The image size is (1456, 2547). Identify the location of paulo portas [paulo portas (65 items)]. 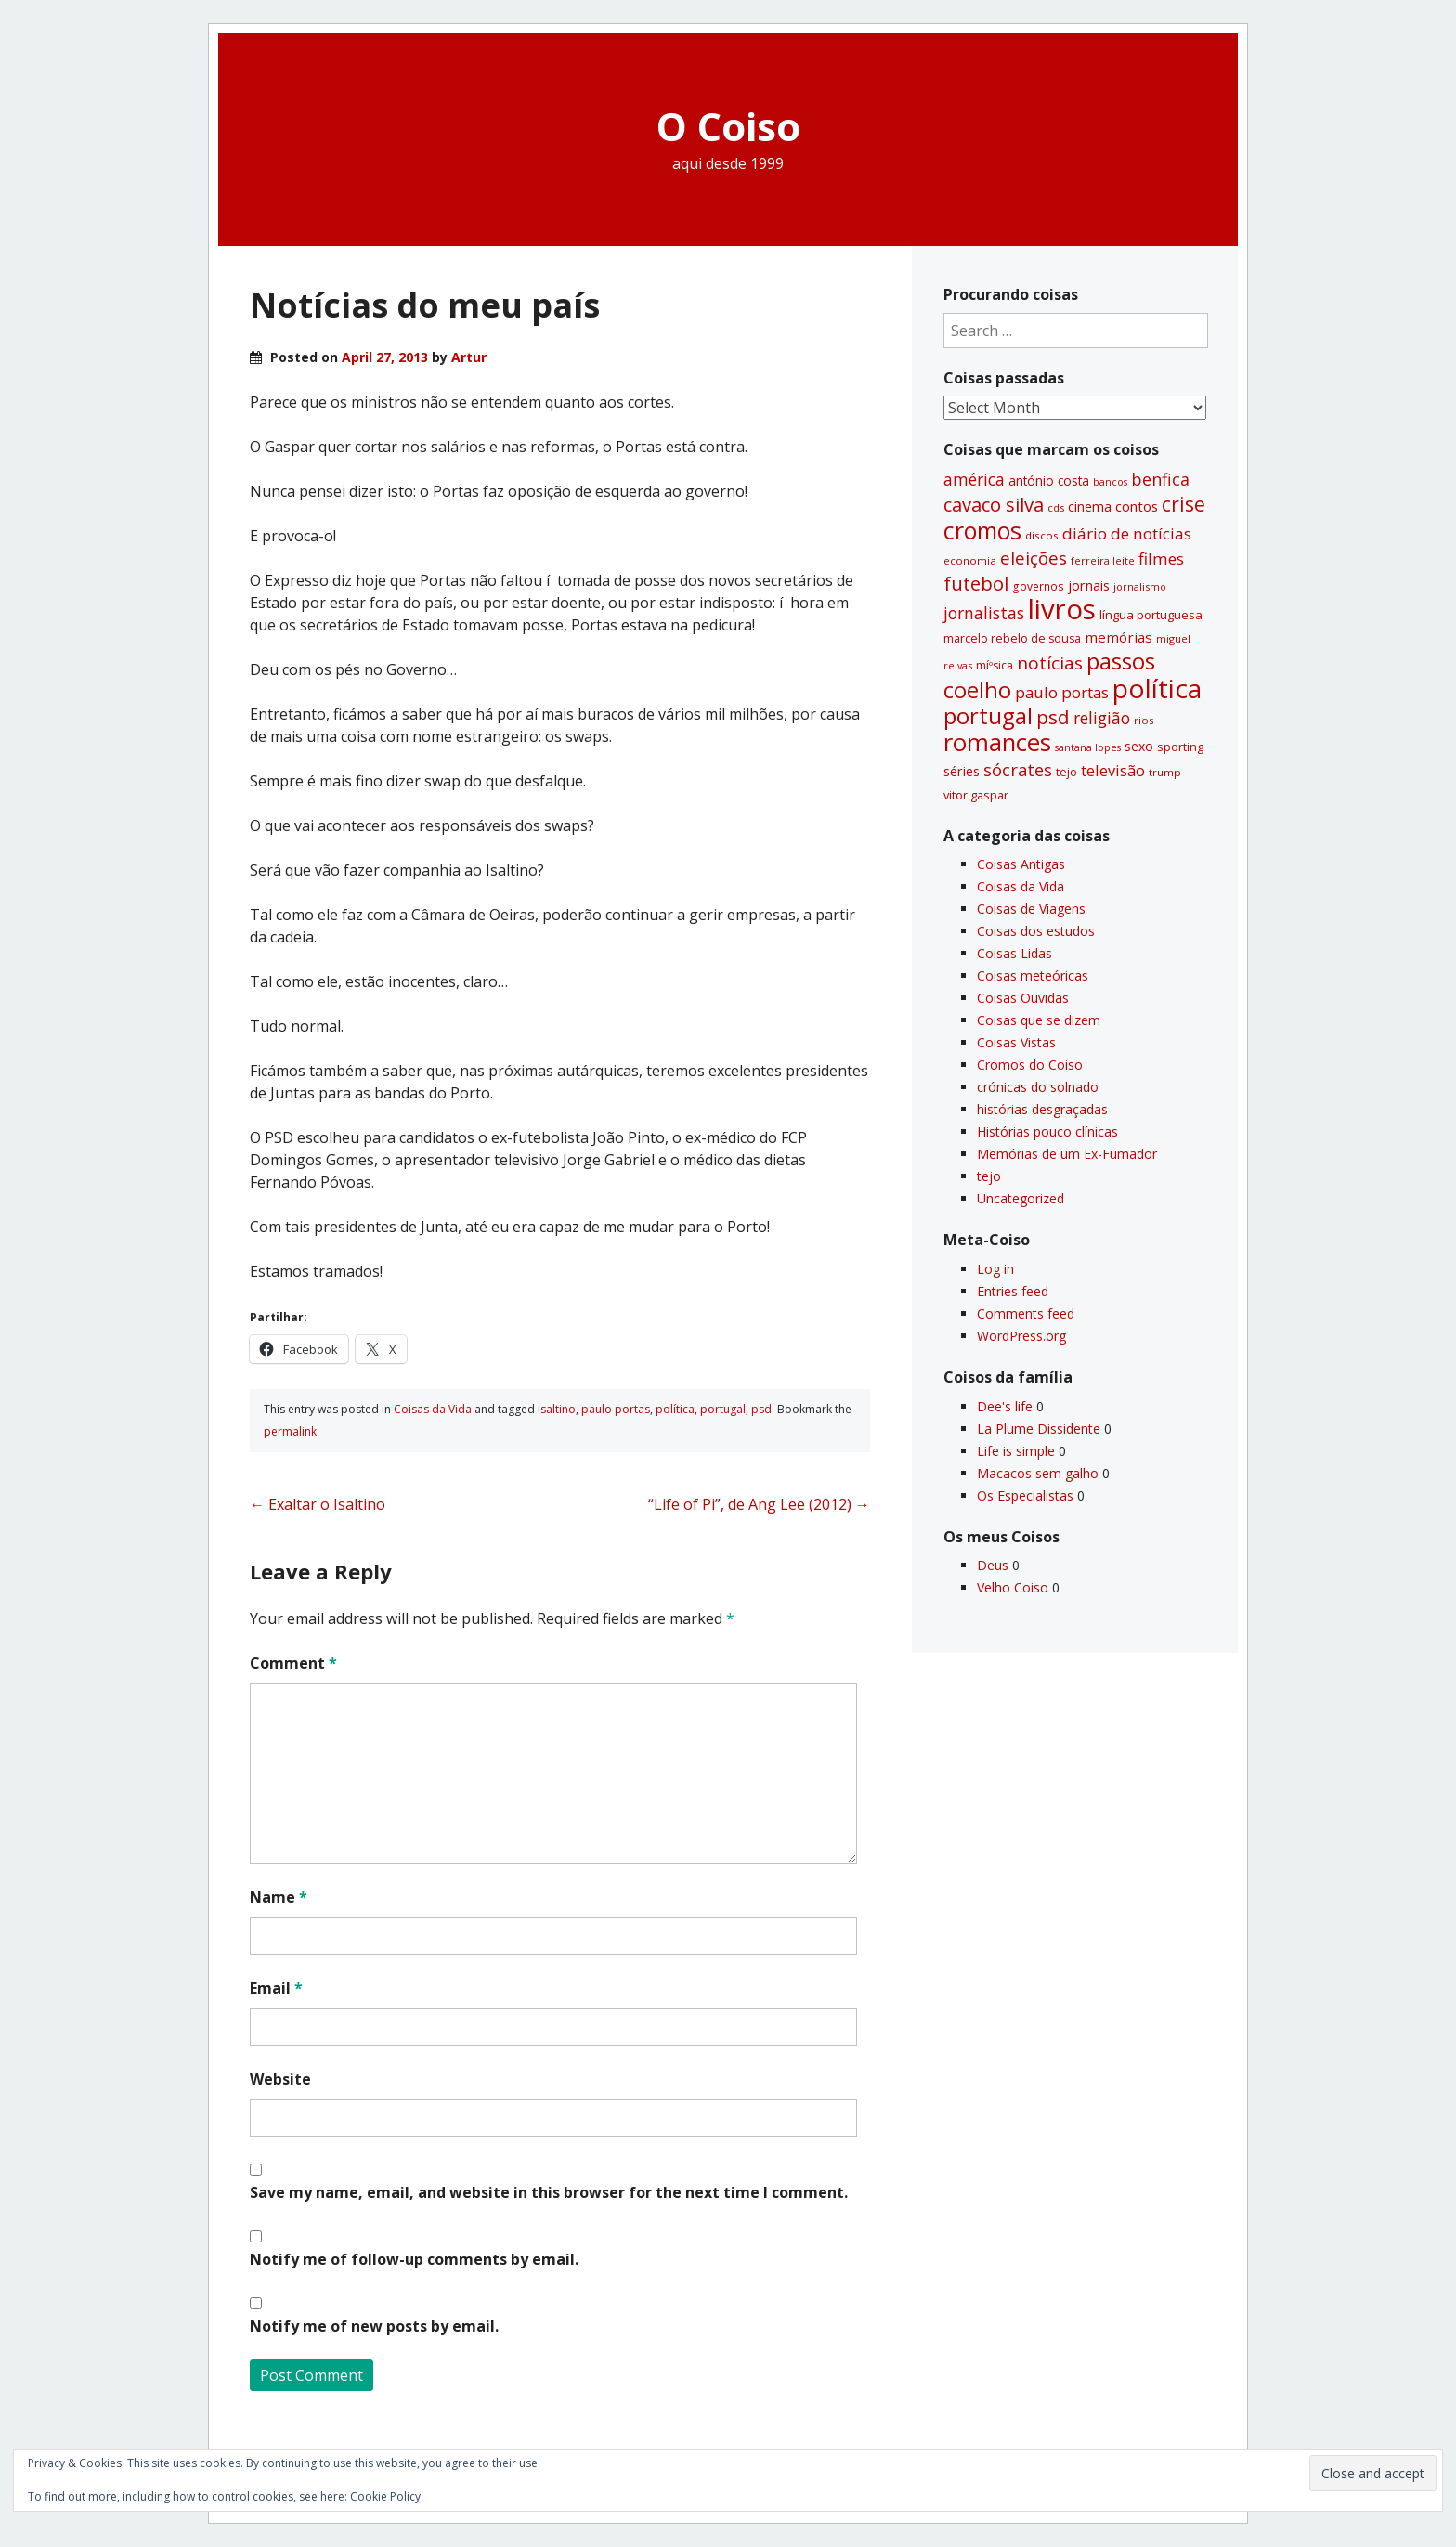
(1062, 692).